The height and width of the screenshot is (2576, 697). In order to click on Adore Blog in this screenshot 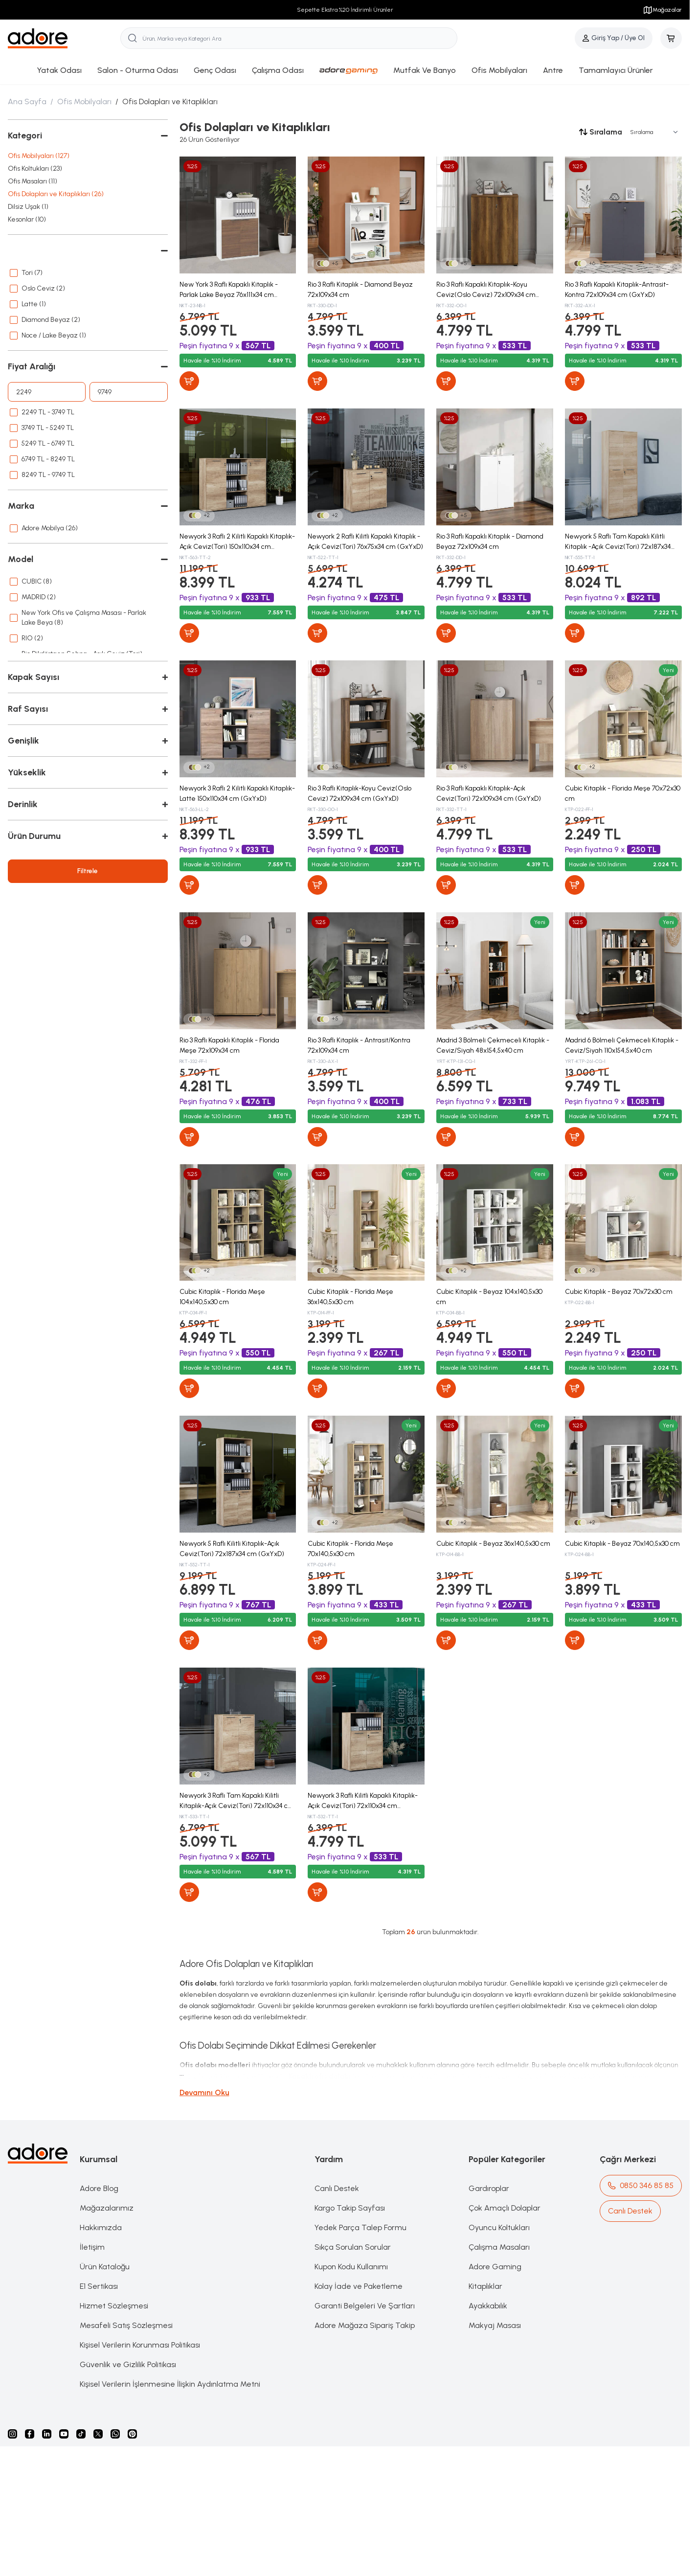, I will do `click(99, 2188)`.